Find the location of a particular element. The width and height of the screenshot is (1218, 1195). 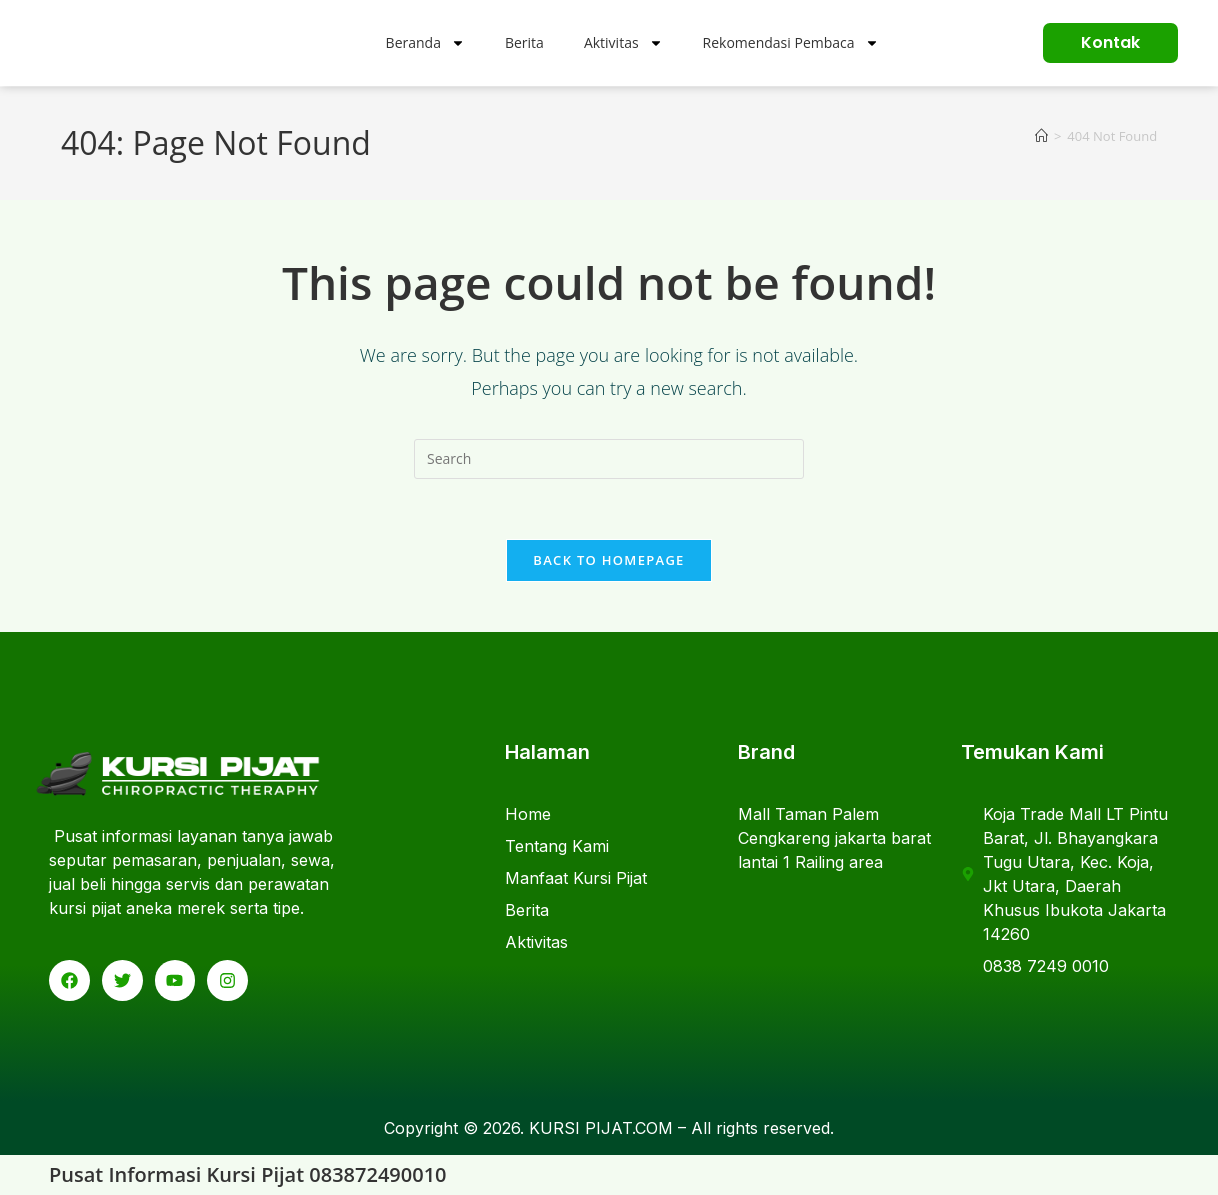

Berita is located at coordinates (524, 42).